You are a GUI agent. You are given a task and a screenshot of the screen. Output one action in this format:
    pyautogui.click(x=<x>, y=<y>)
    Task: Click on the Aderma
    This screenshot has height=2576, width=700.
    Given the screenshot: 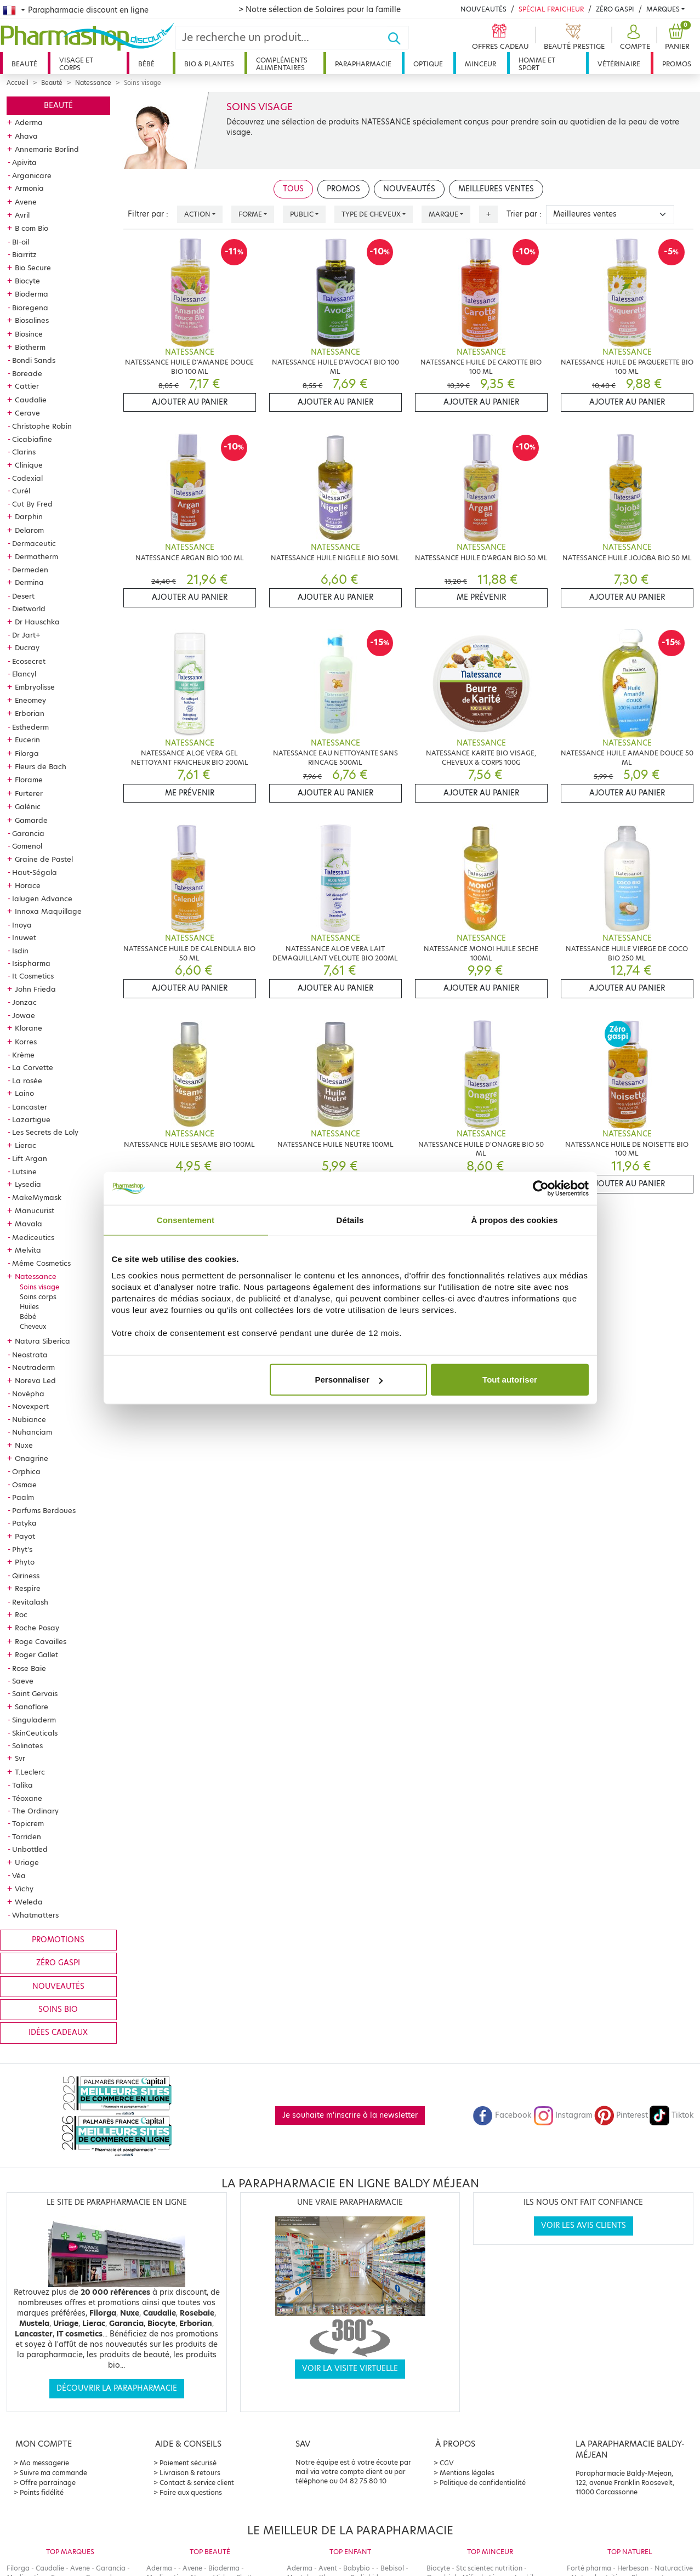 What is the action you would take?
    pyautogui.click(x=29, y=122)
    